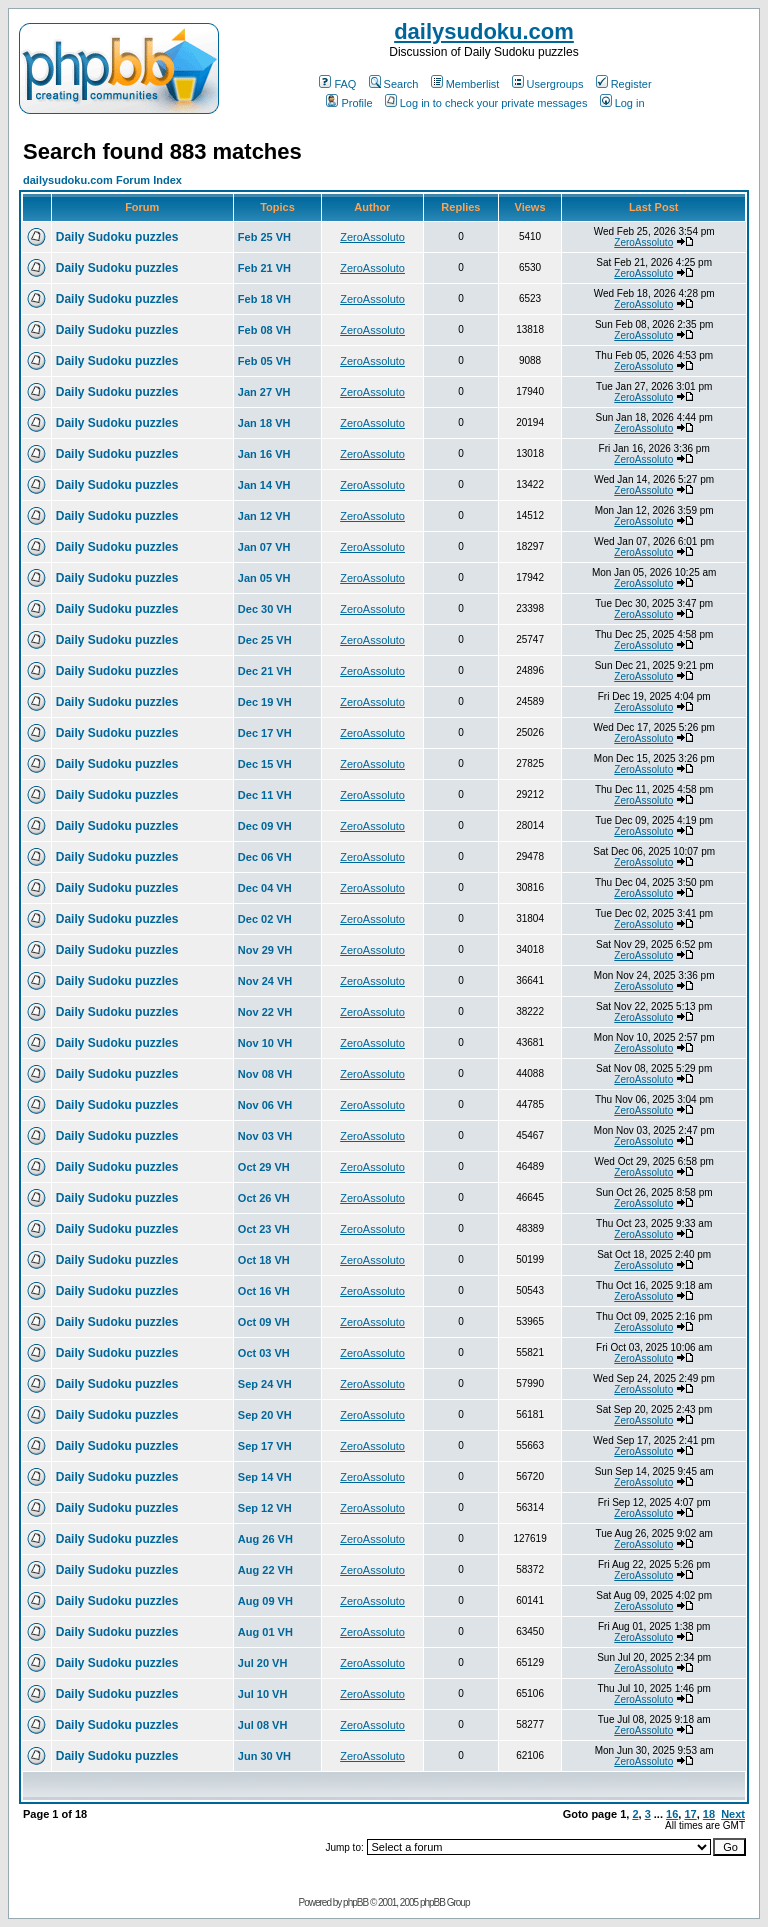 Image resolution: width=768 pixels, height=1927 pixels. I want to click on Search, so click(394, 84).